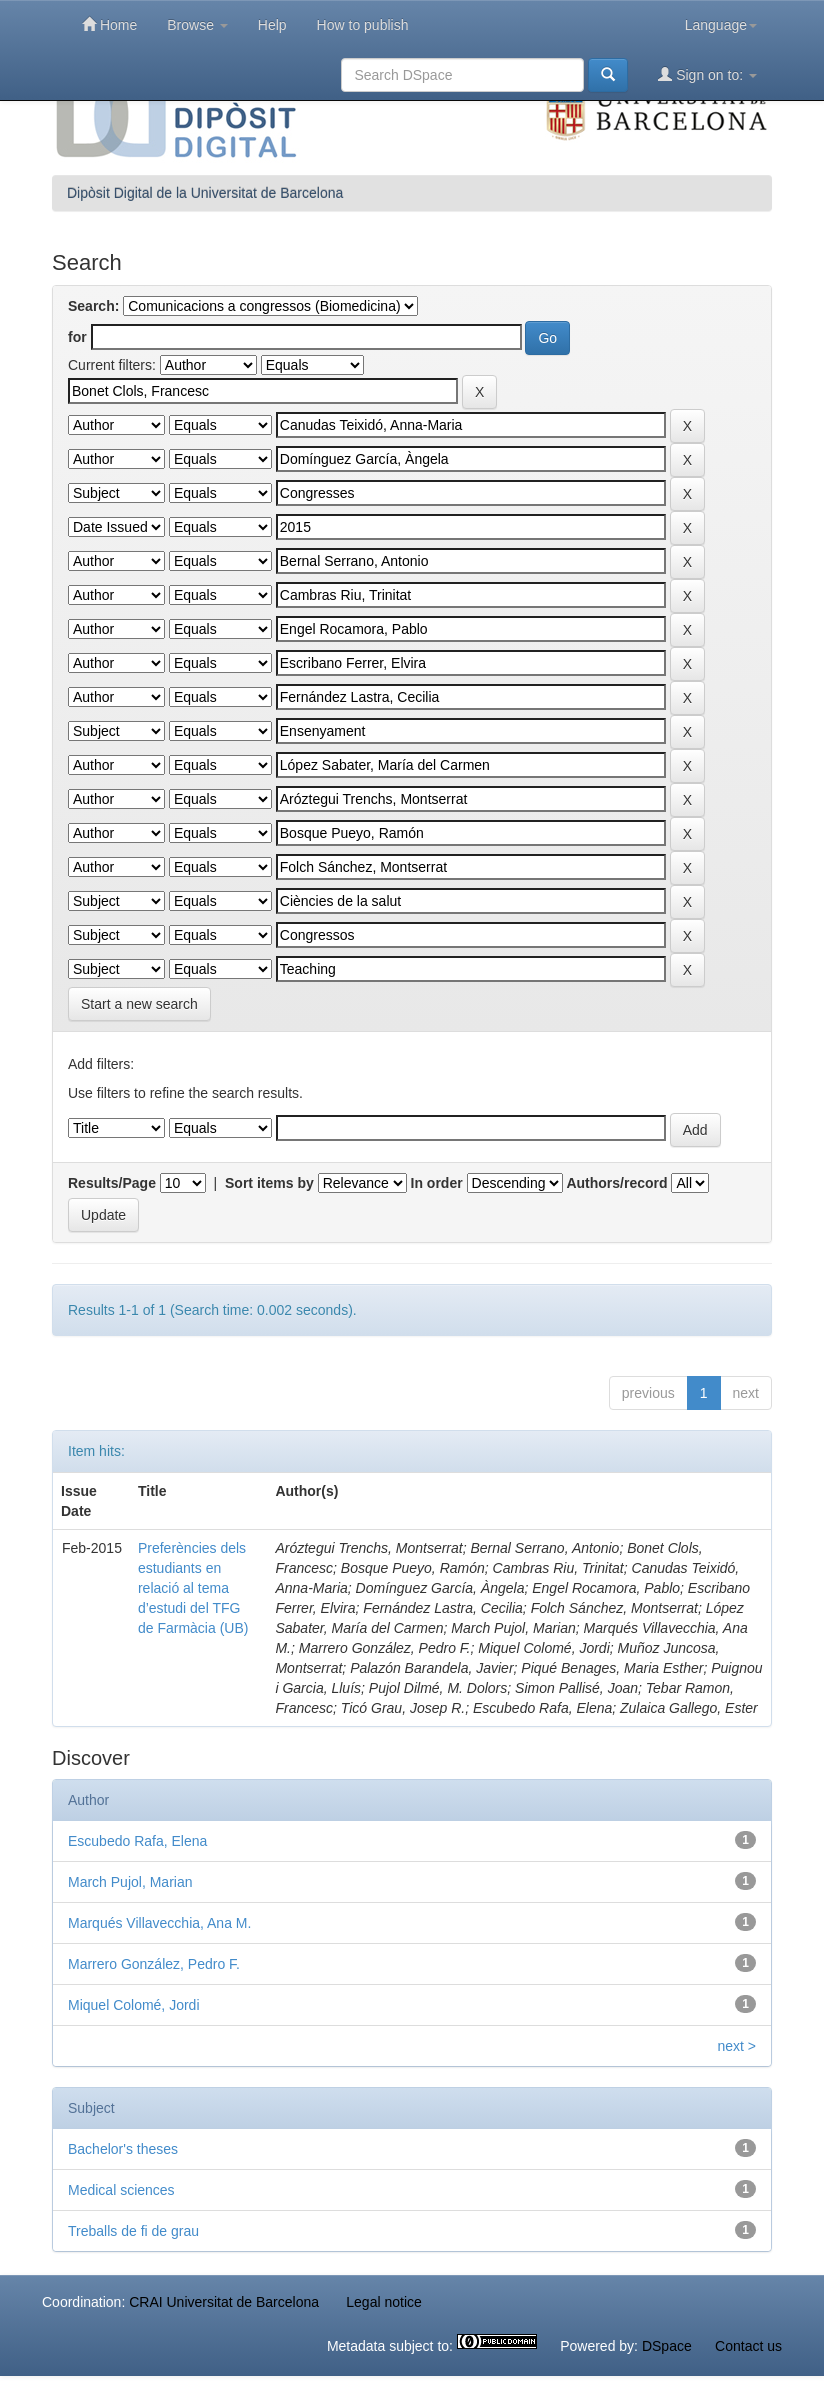 Image resolution: width=824 pixels, height=2396 pixels. Describe the element at coordinates (384, 2302) in the screenshot. I see `Legal notice` at that location.